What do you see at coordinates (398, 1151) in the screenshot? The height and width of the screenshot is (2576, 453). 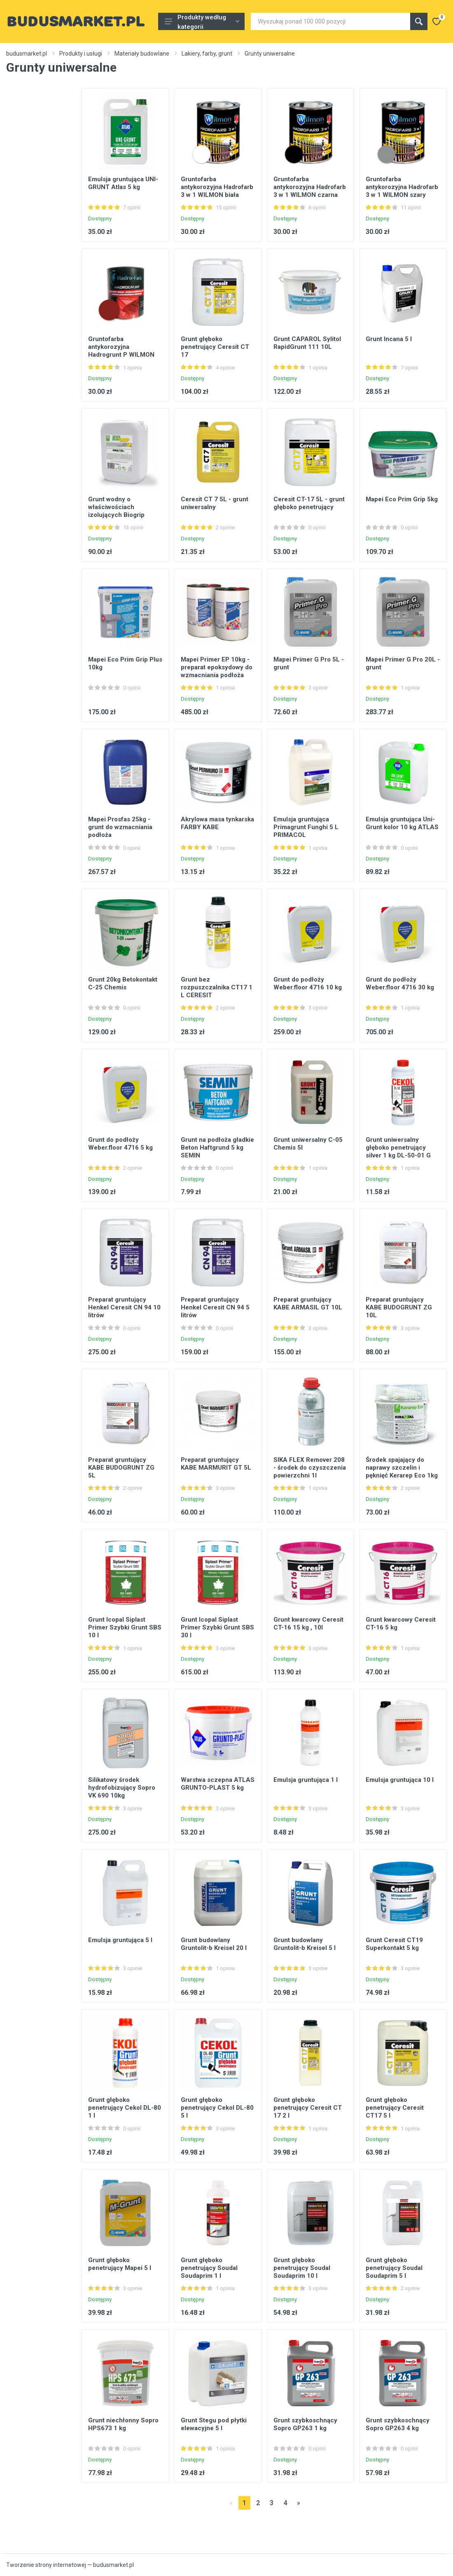 I see `Grunt uniwersalny głęboko penetrujący silver 1 kg DL-50-01 G CEKOL` at bounding box center [398, 1151].